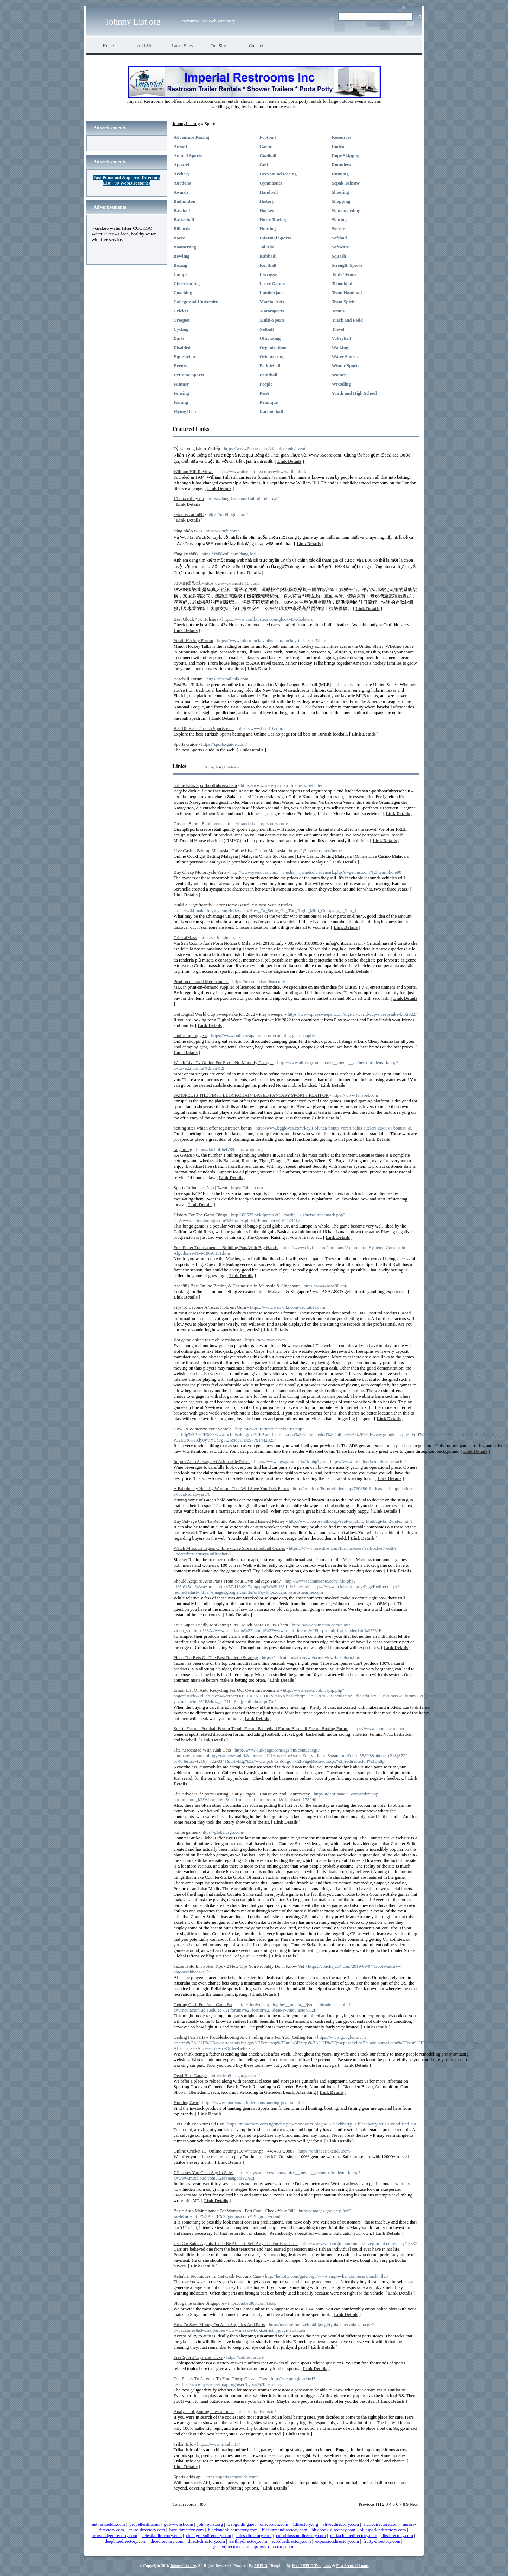  Describe the element at coordinates (145, 45) in the screenshot. I see `Add Site` at that location.